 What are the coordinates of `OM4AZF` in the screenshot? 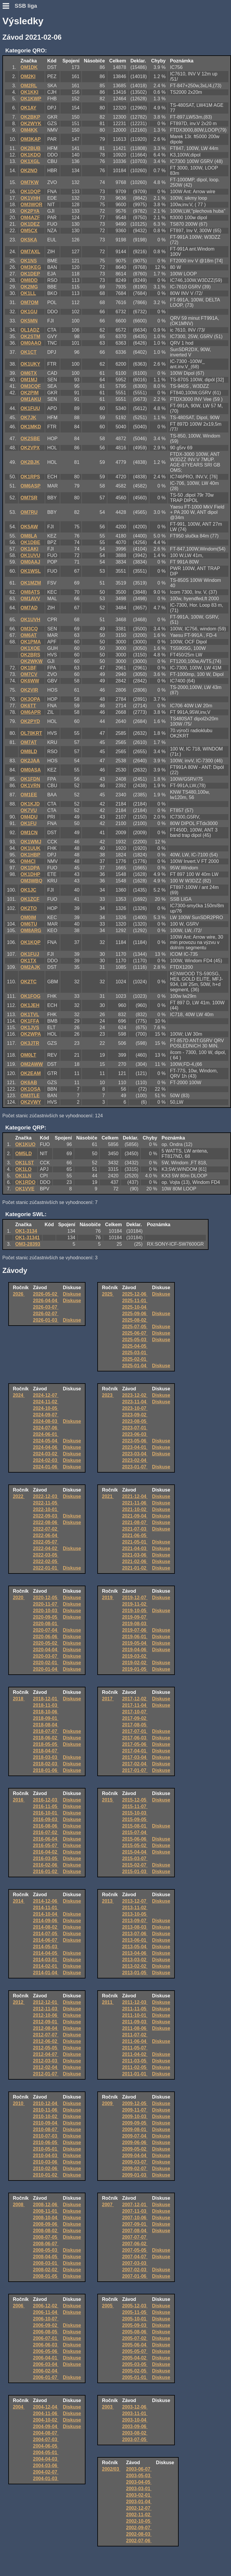 It's located at (30, 217).